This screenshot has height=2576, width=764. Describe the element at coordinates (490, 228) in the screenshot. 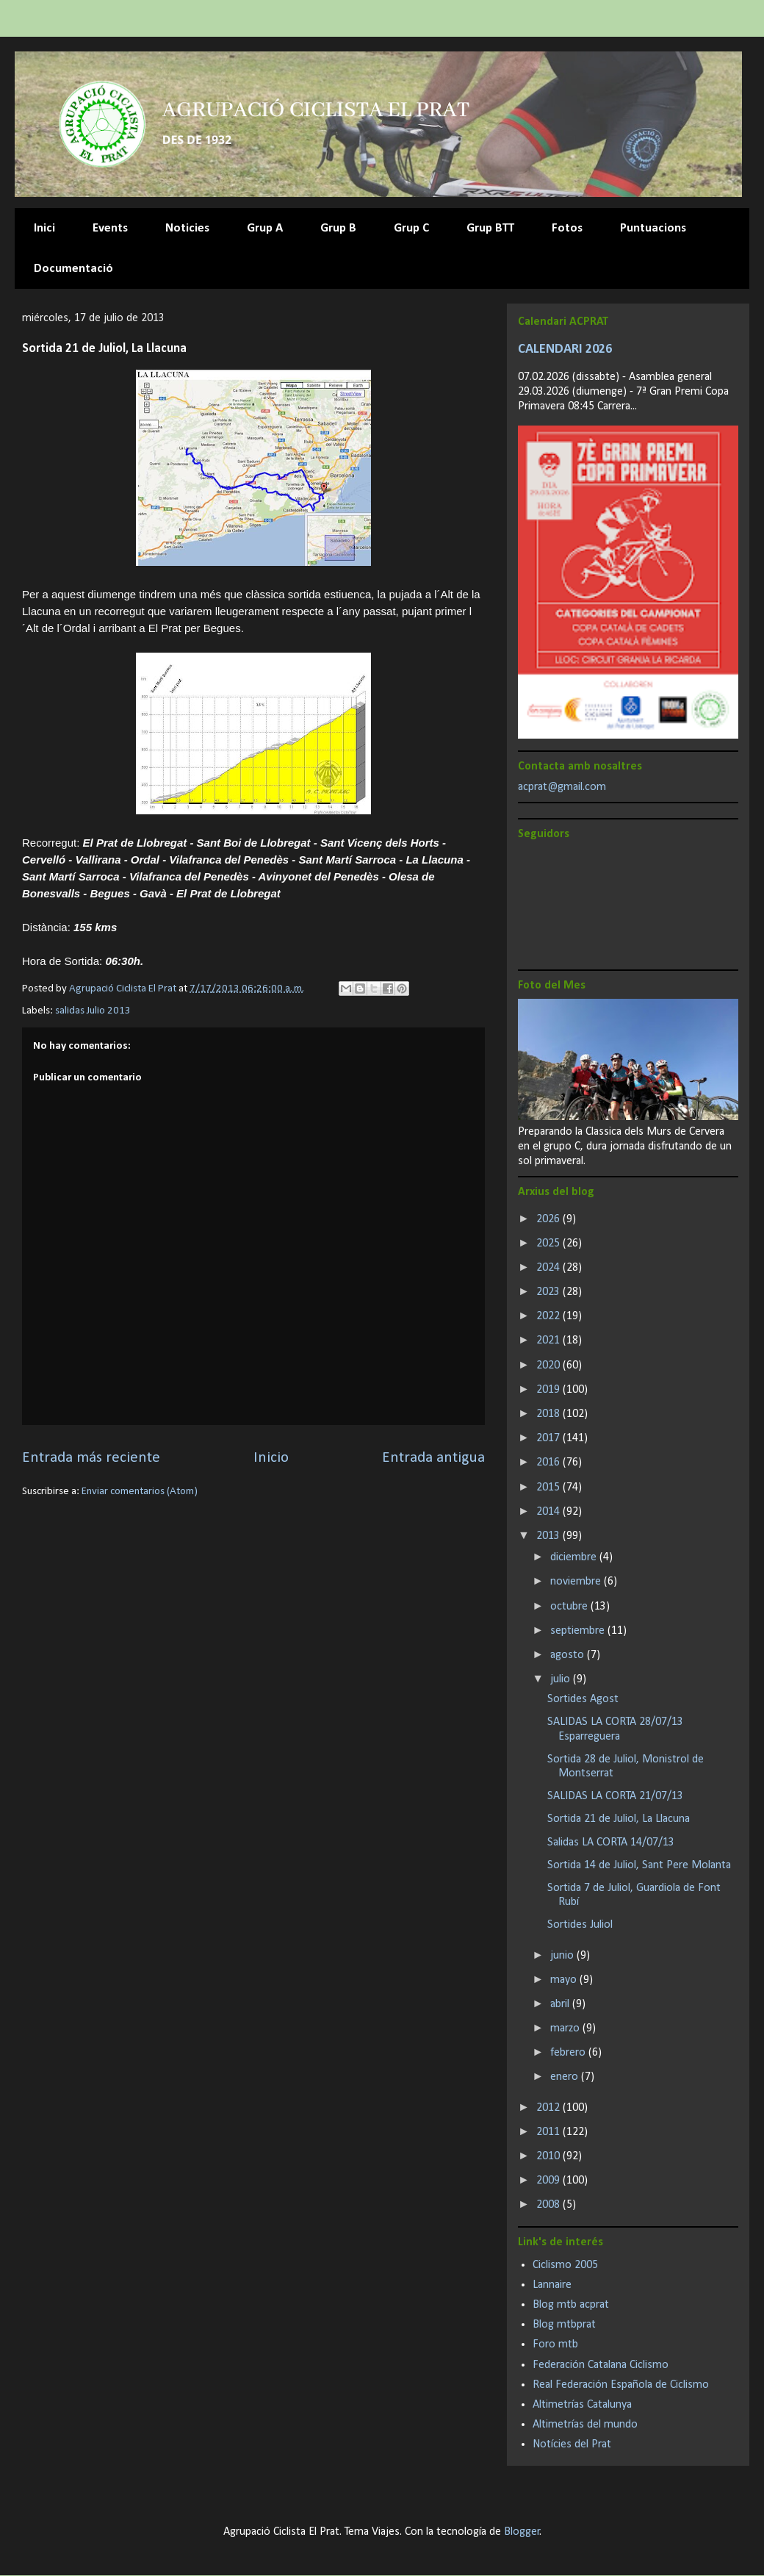

I see `Grup BTT` at that location.